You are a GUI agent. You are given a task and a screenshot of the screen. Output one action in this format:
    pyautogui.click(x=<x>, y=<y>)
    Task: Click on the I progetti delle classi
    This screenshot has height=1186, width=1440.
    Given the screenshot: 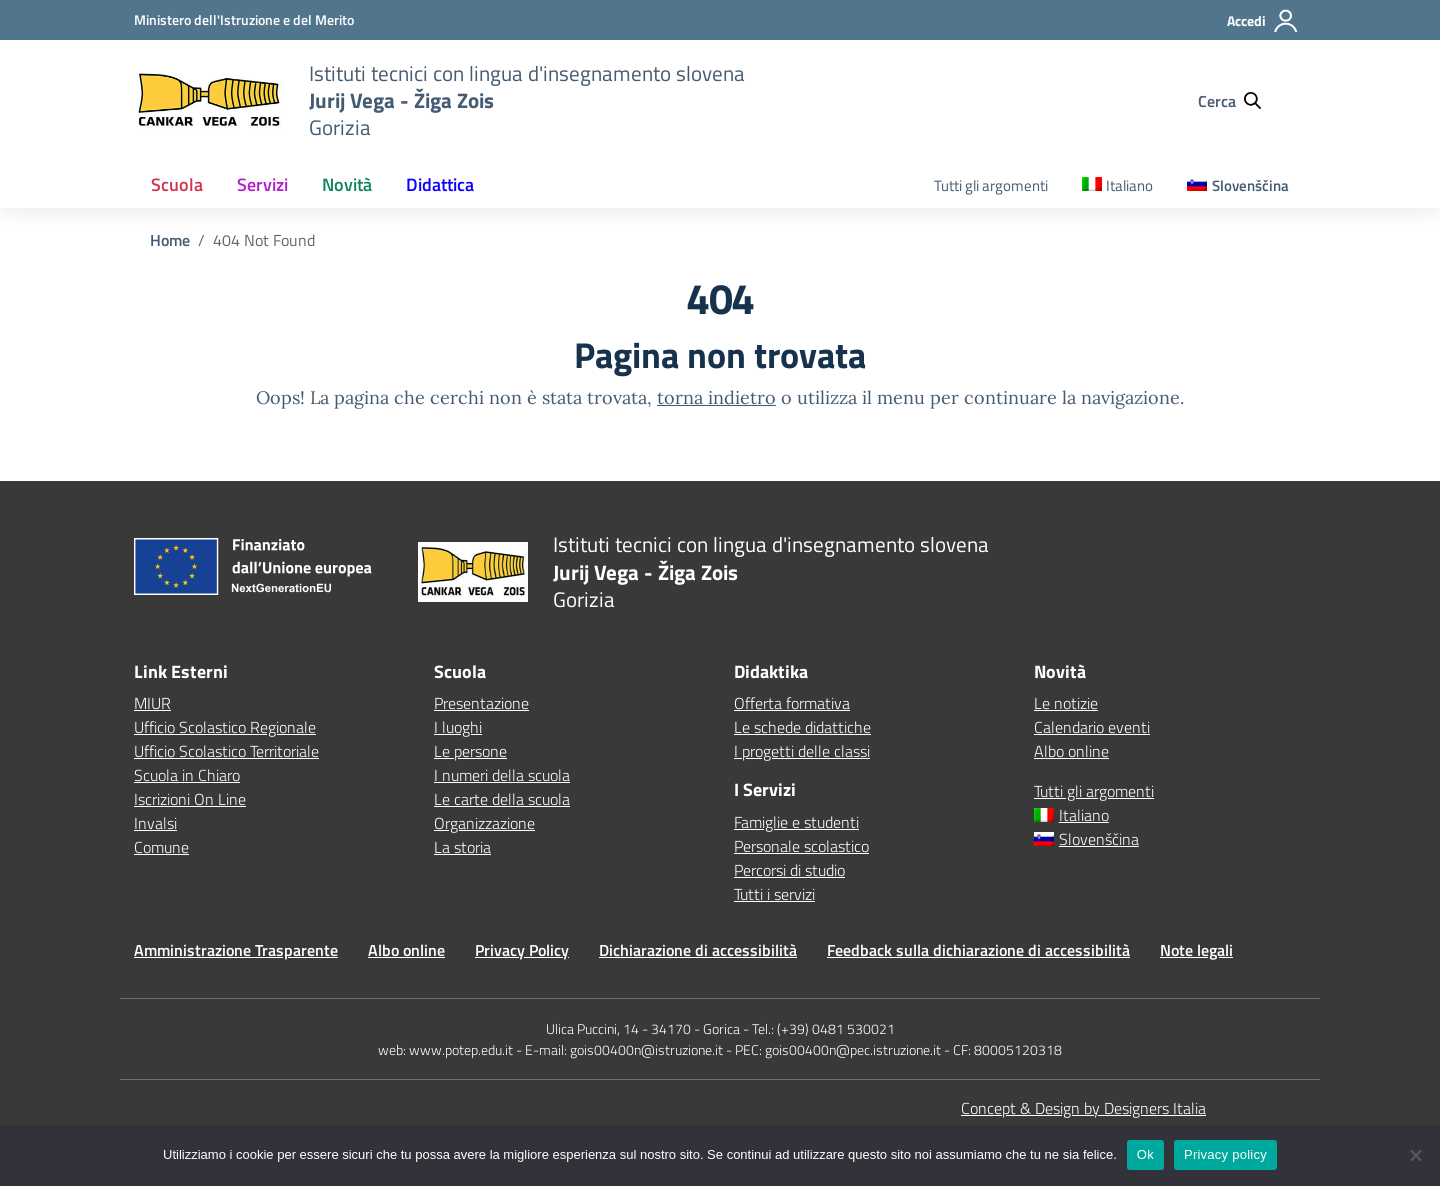 What is the action you would take?
    pyautogui.click(x=802, y=751)
    